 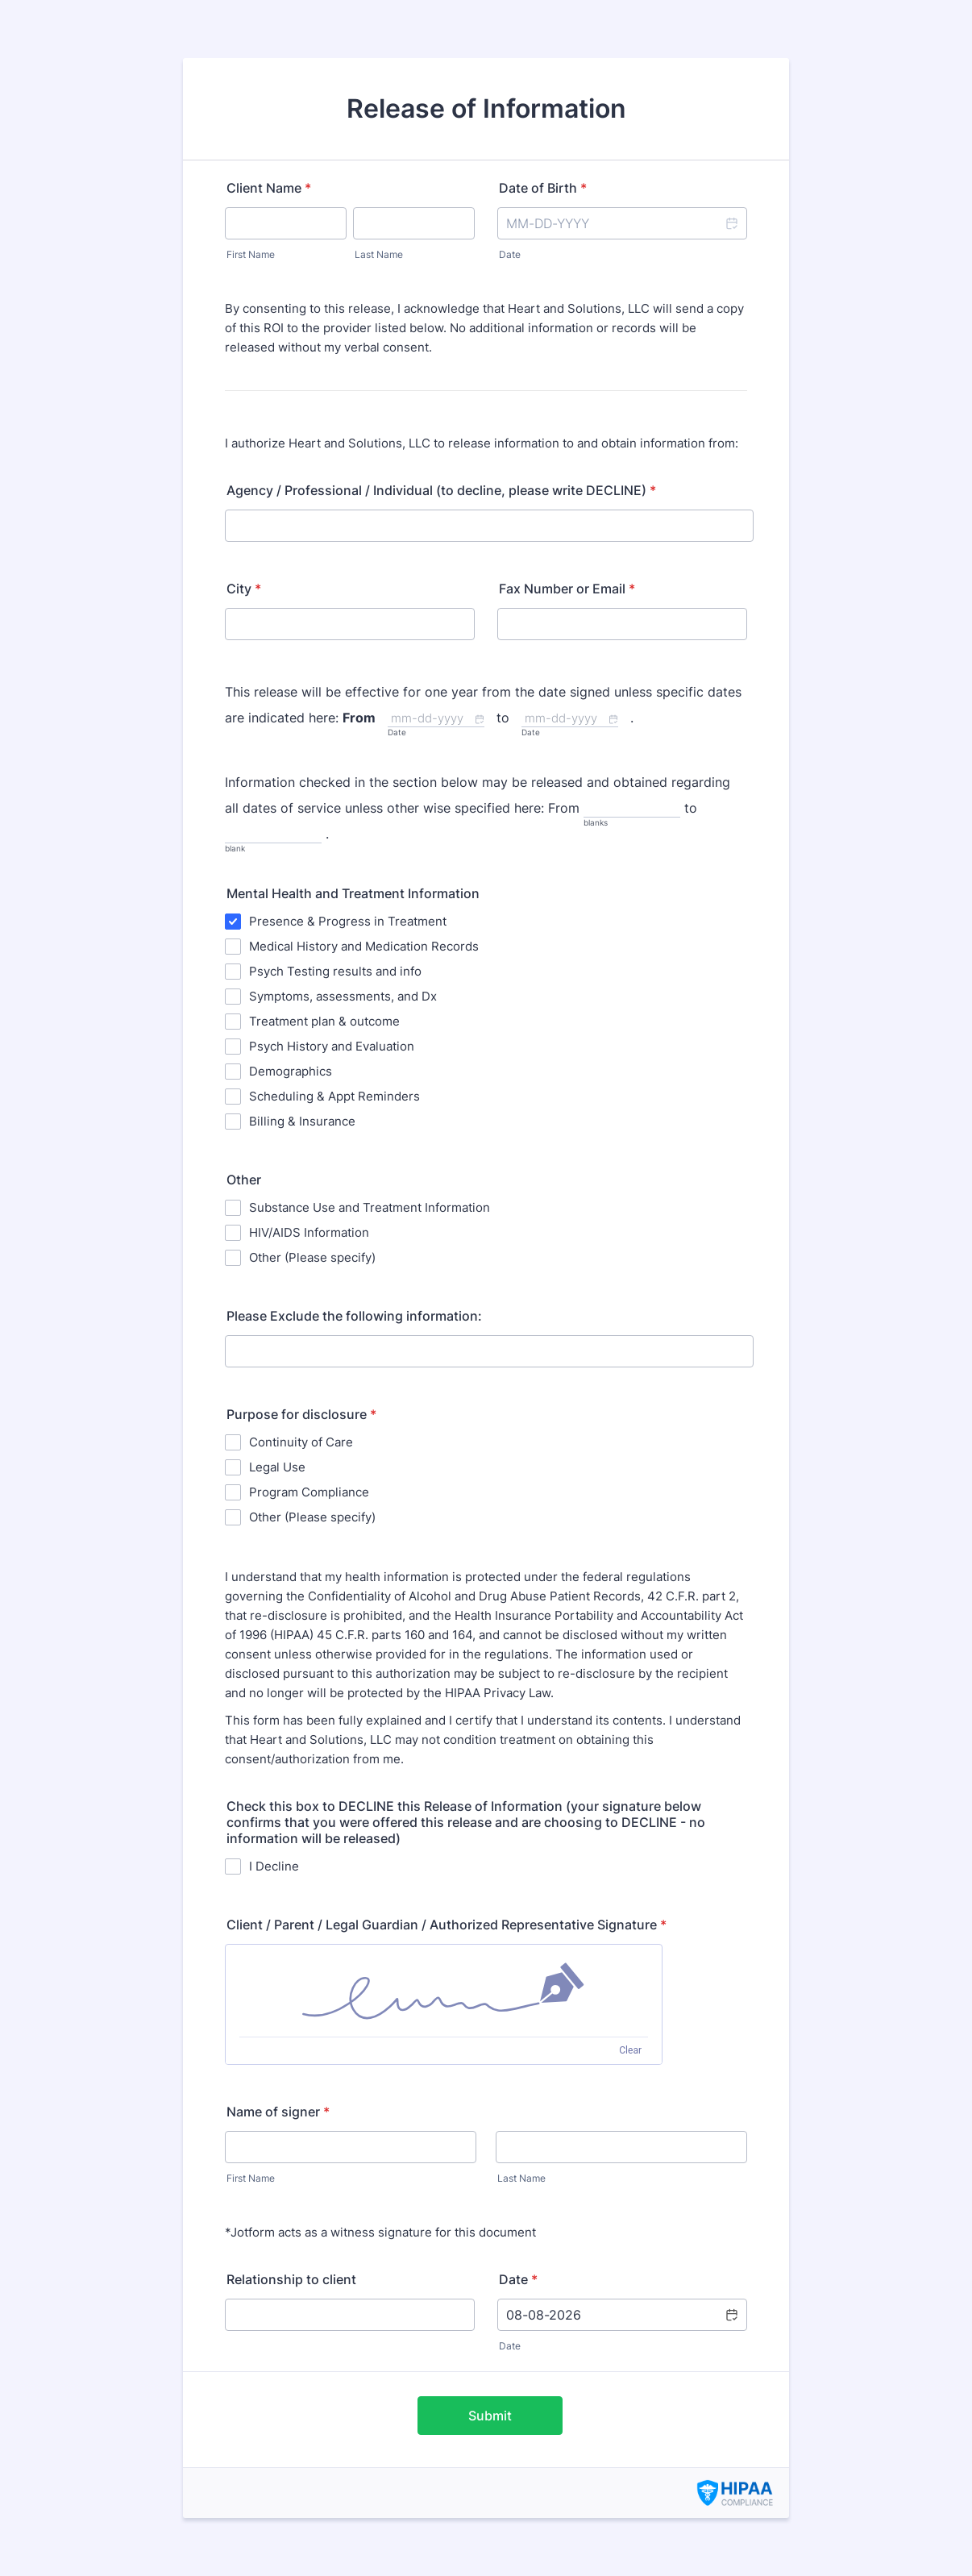 I want to click on [img], so click(x=444, y=1991).